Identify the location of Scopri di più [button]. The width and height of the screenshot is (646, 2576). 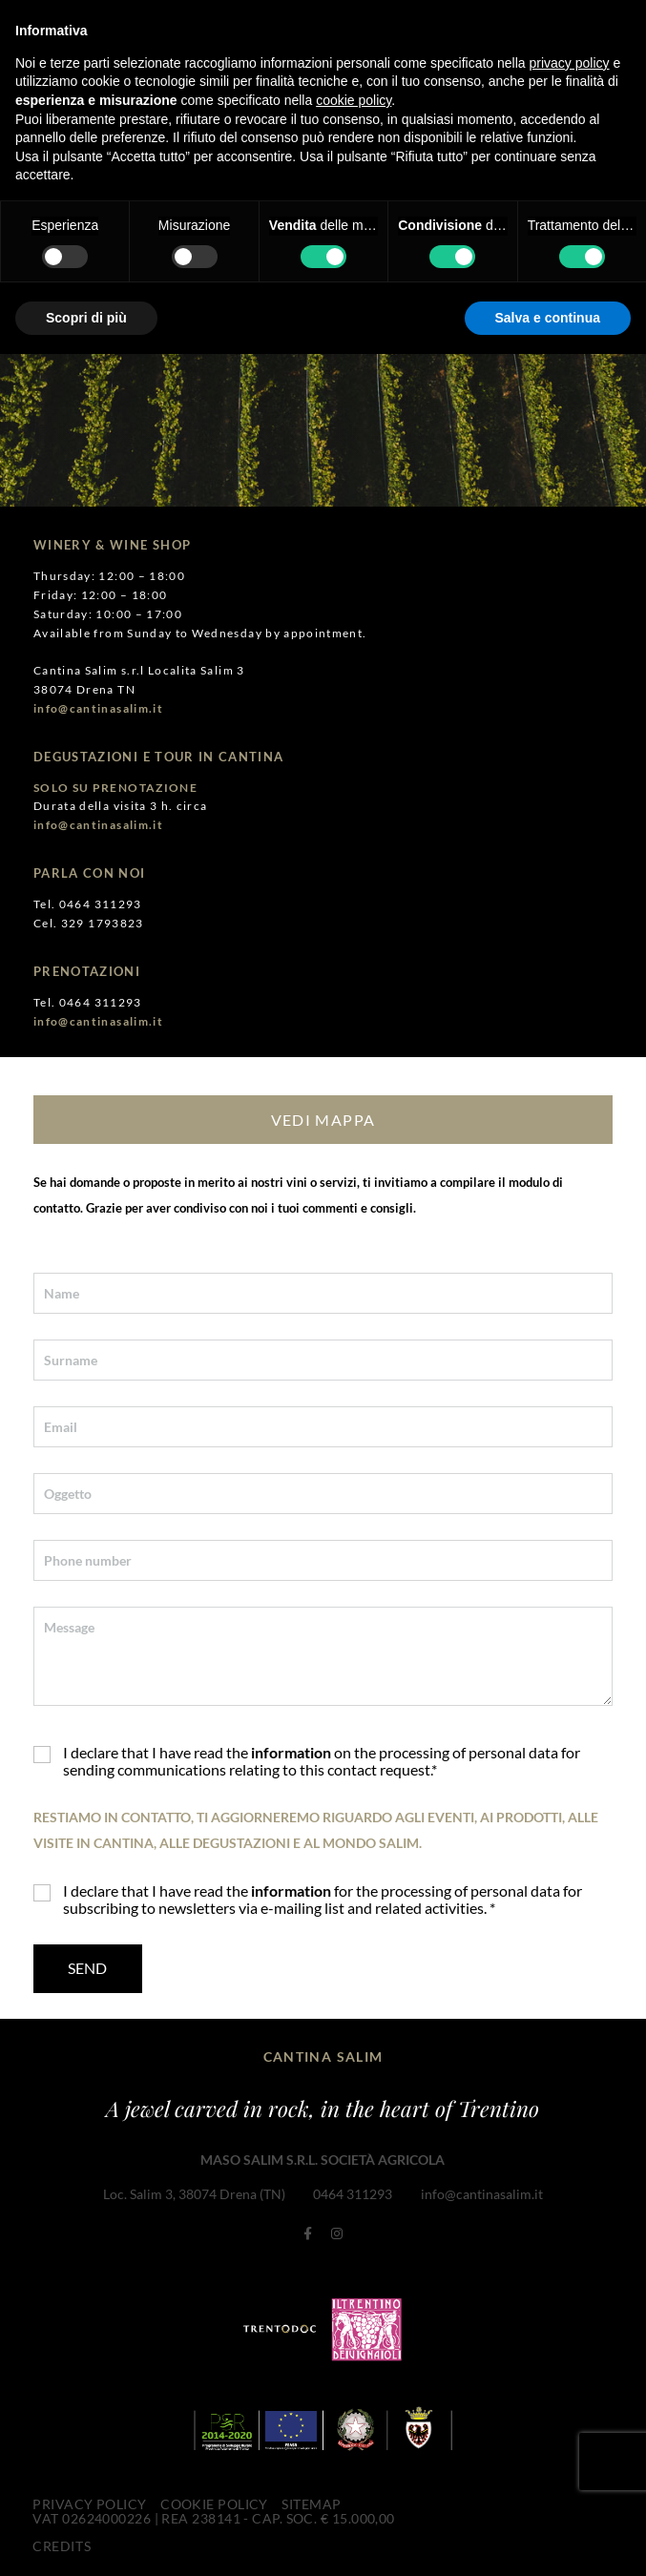
(86, 317).